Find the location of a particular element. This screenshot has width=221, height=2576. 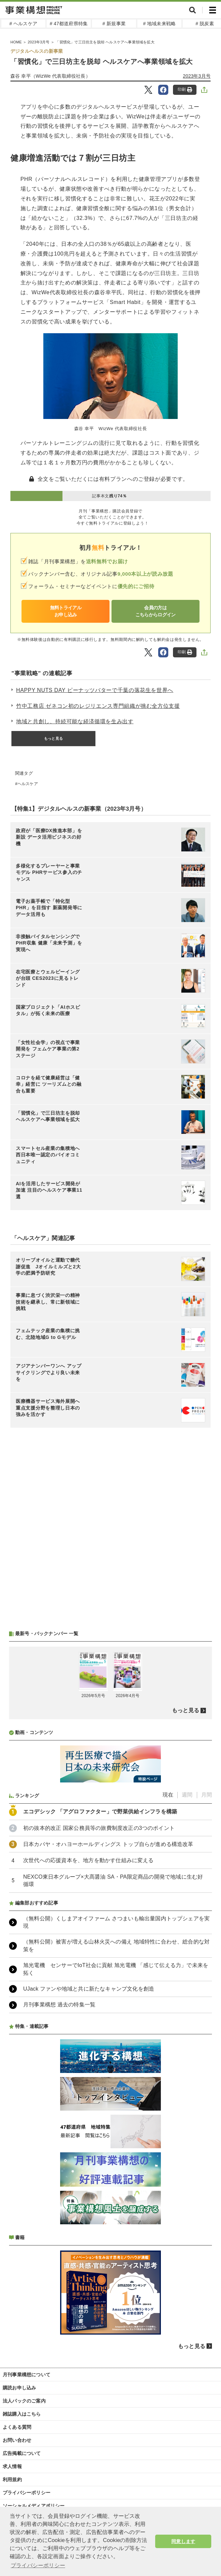

法人パックのご案内 is located at coordinates (24, 2401).